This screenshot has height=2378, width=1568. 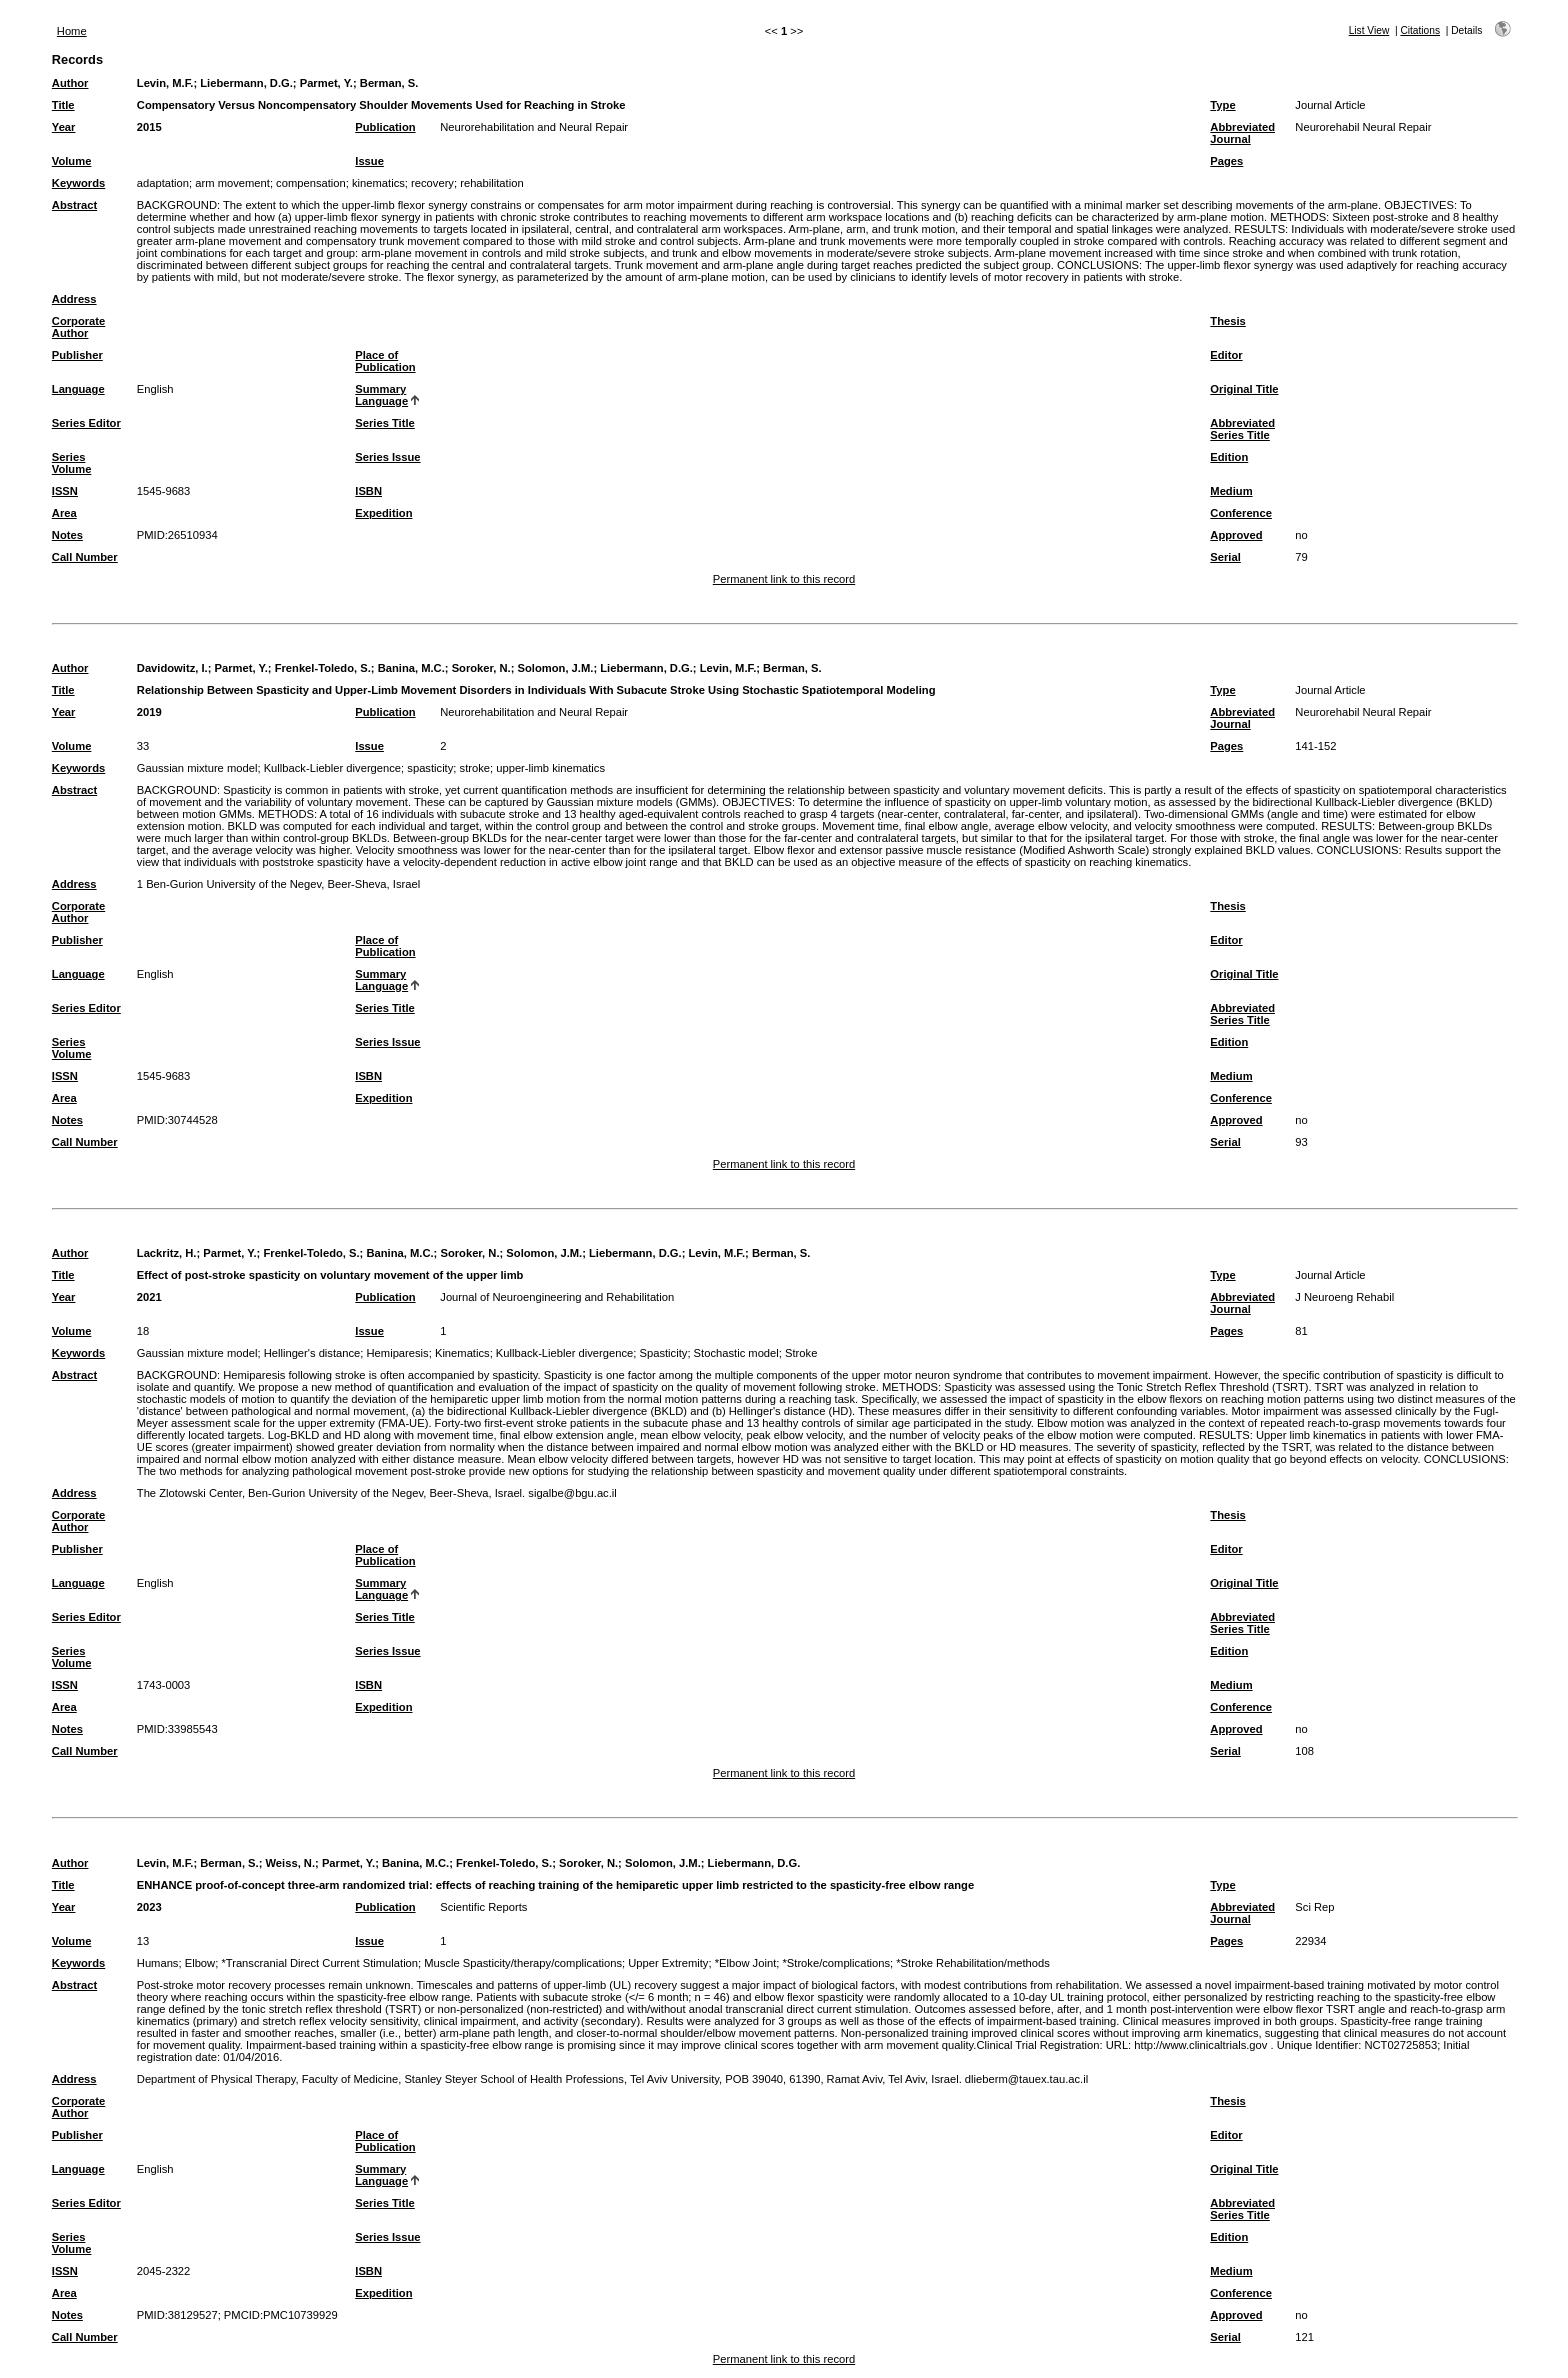 What do you see at coordinates (430, 768) in the screenshot?
I see `spasticity` at bounding box center [430, 768].